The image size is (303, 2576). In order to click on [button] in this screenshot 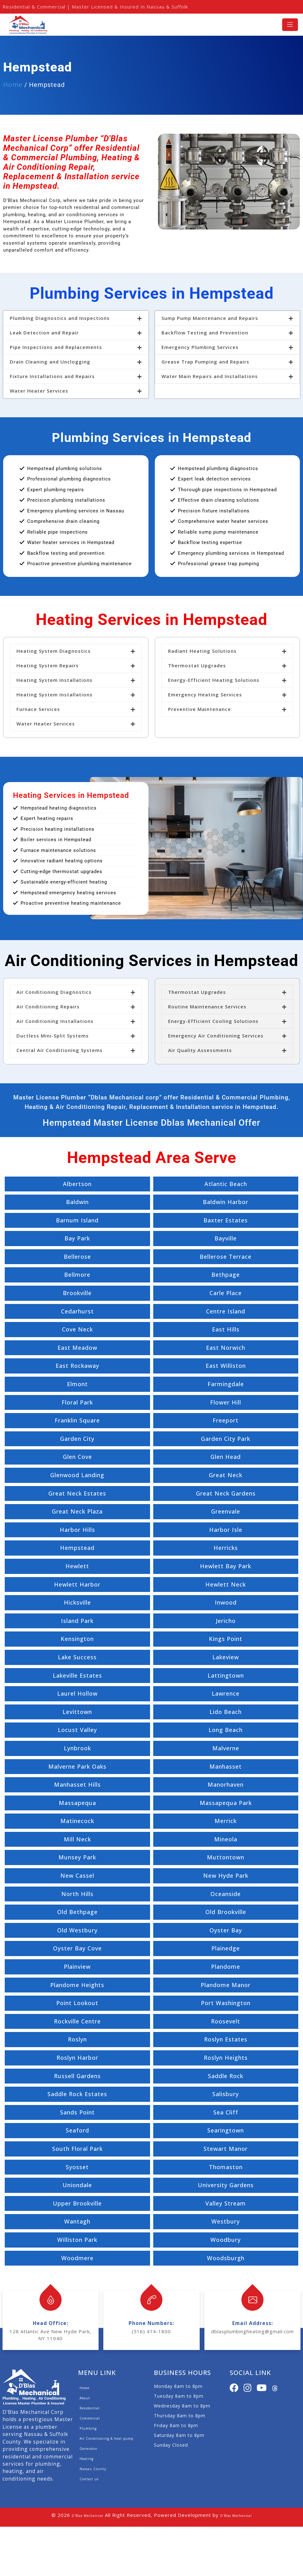, I will do `click(75, 318)`.